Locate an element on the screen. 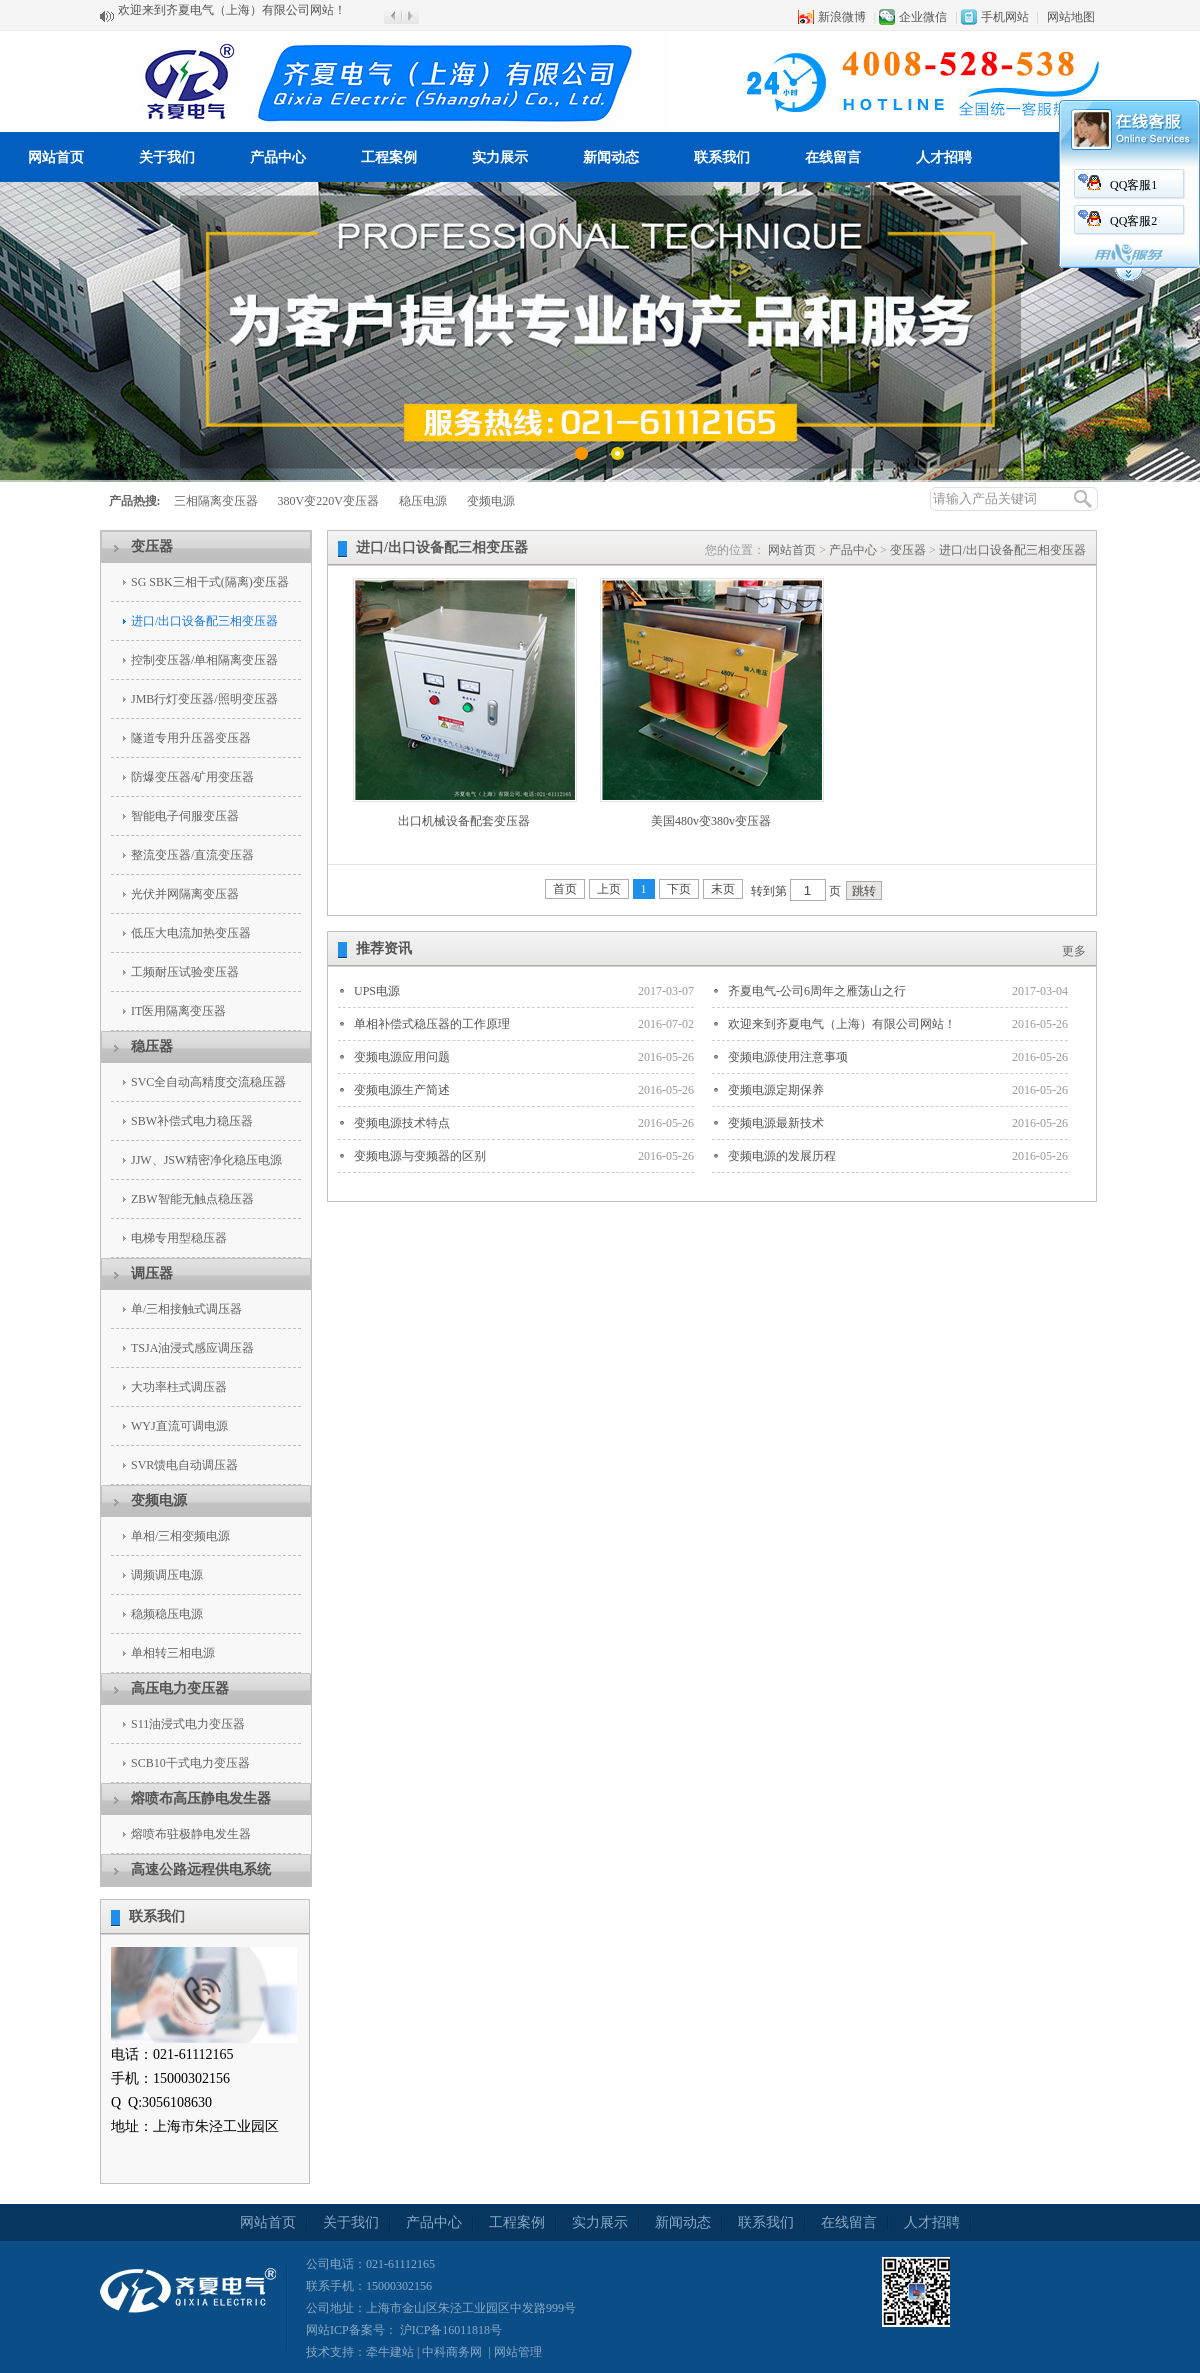 The image size is (1200, 2373). SG SBK三相干式(隔离)变压器 is located at coordinates (210, 582).